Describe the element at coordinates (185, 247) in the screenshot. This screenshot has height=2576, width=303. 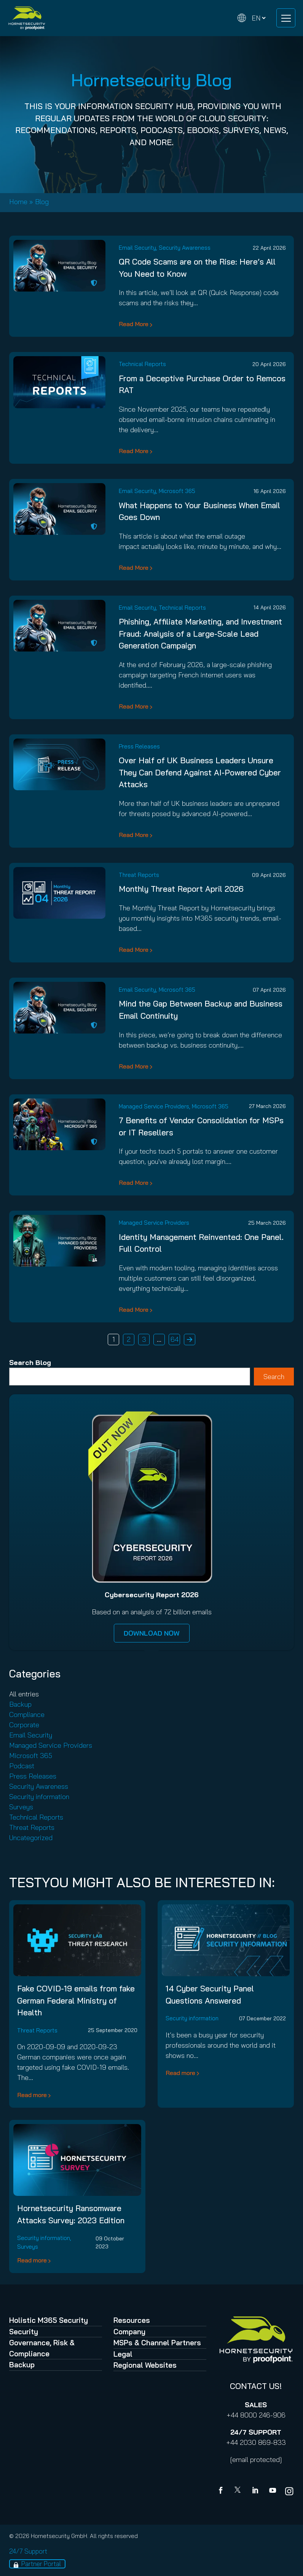
I see `Security Awareness` at that location.